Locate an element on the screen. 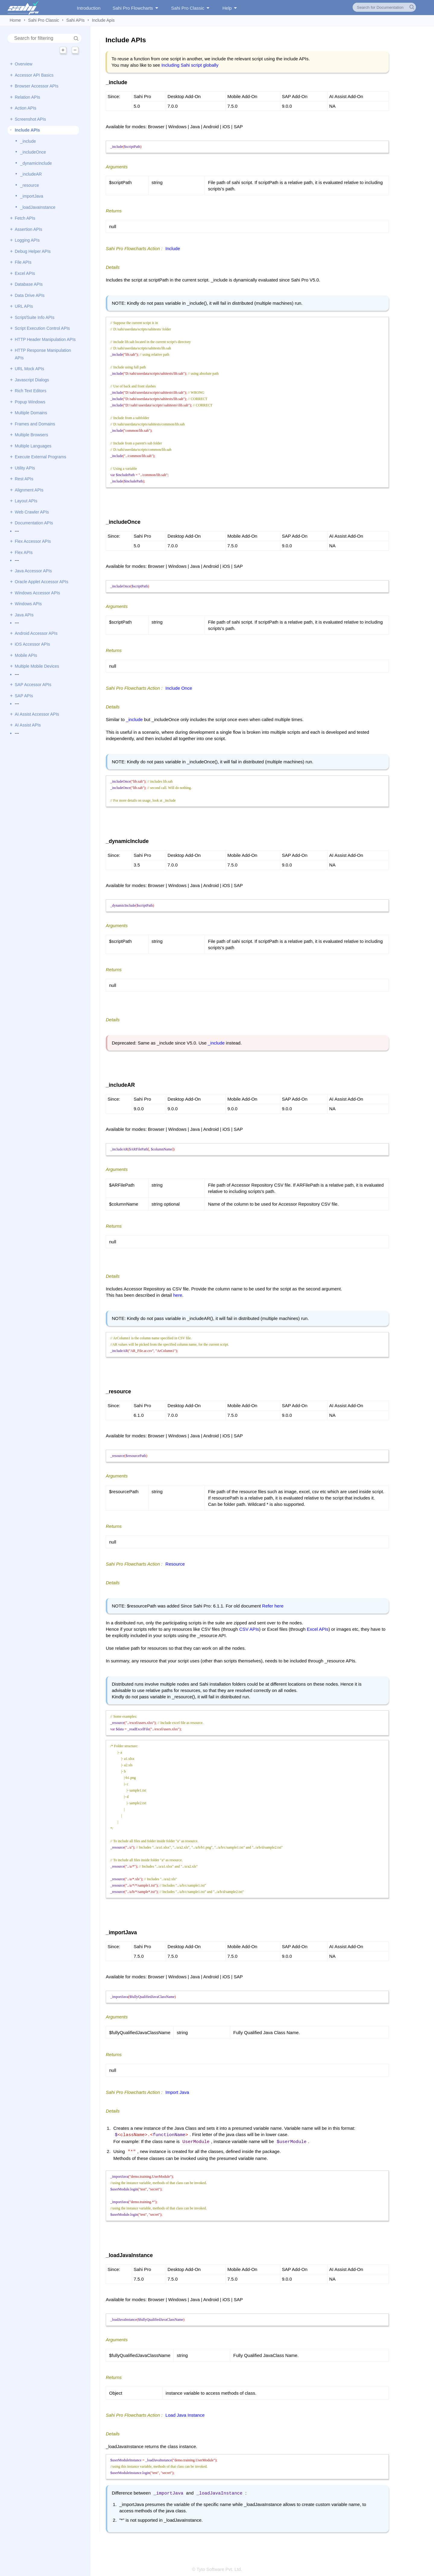 Image resolution: width=434 pixels, height=2576 pixels. Multiple Mobile Devices is located at coordinates (37, 666).